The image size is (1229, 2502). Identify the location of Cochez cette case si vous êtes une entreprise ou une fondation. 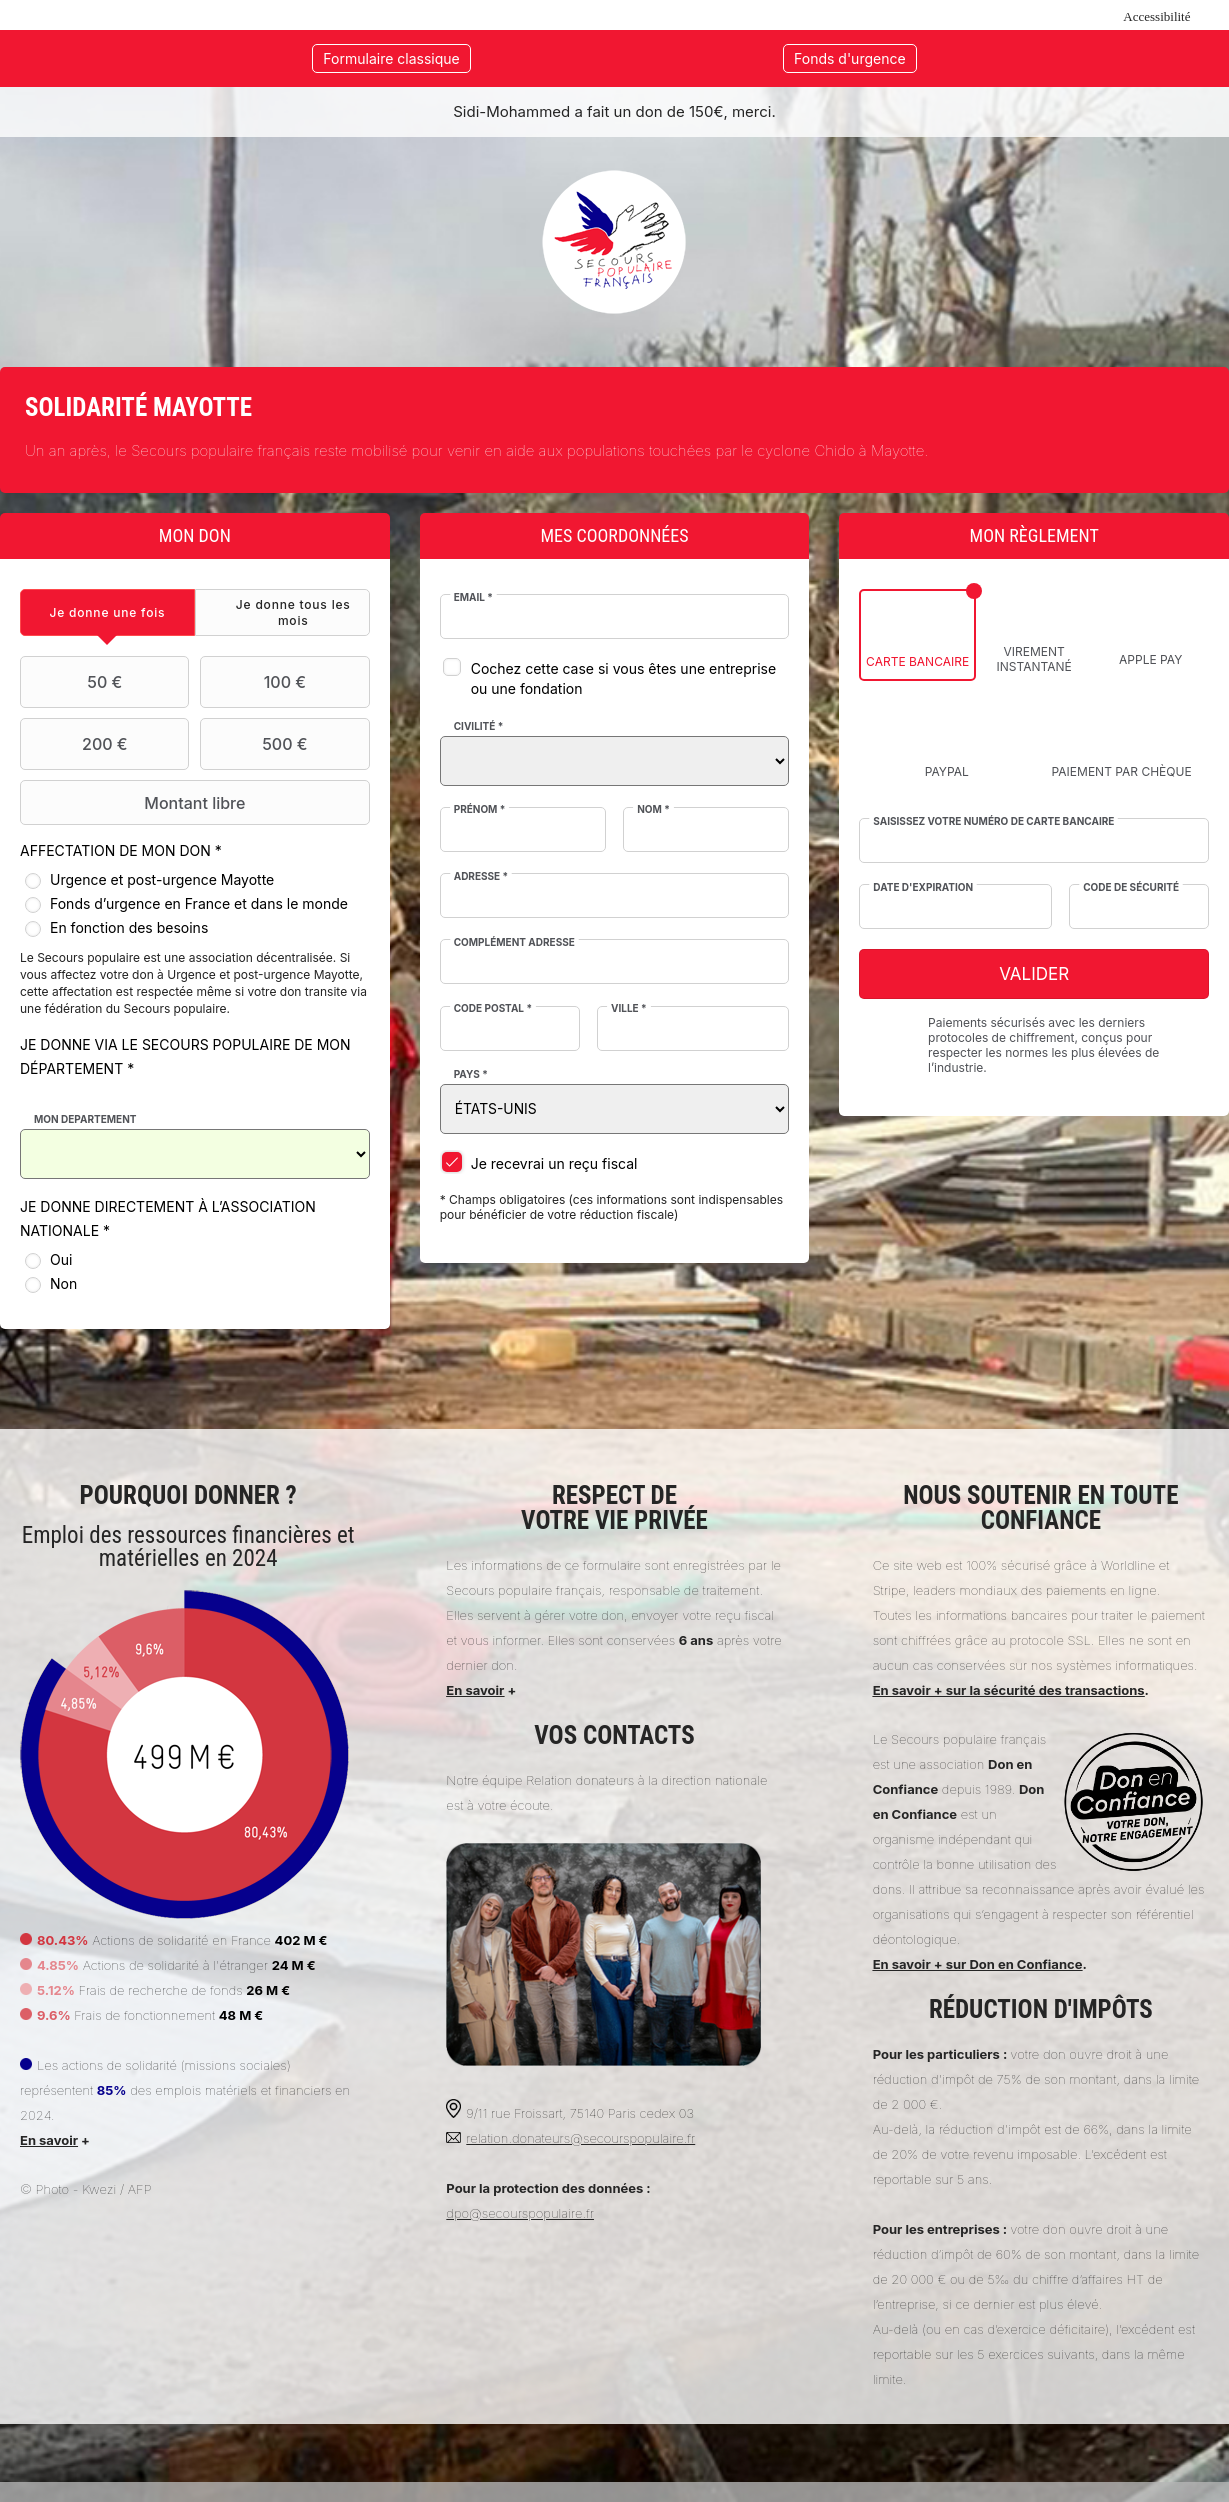
(623, 678).